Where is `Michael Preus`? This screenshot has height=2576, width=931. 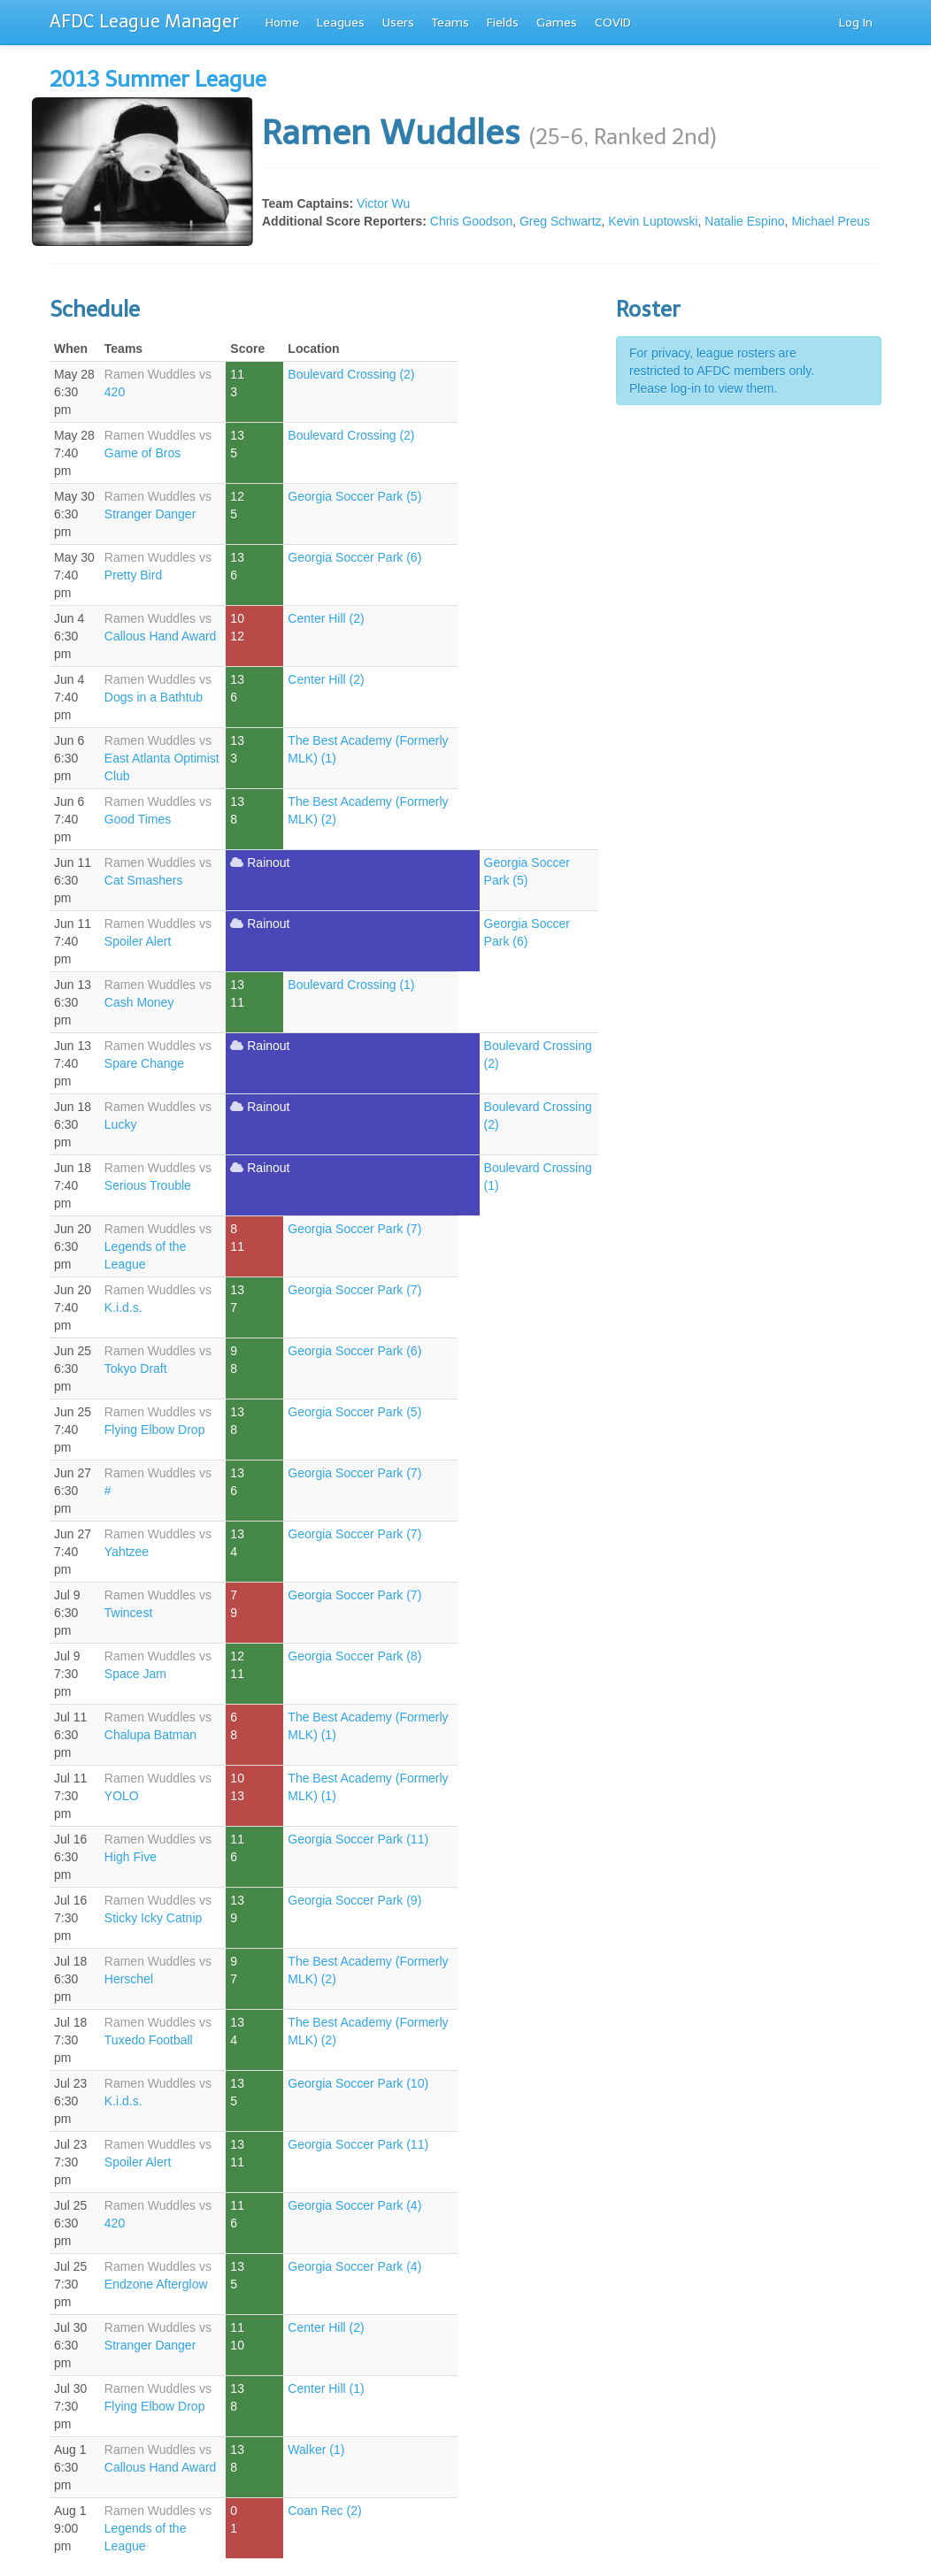
Michael Preus is located at coordinates (830, 221).